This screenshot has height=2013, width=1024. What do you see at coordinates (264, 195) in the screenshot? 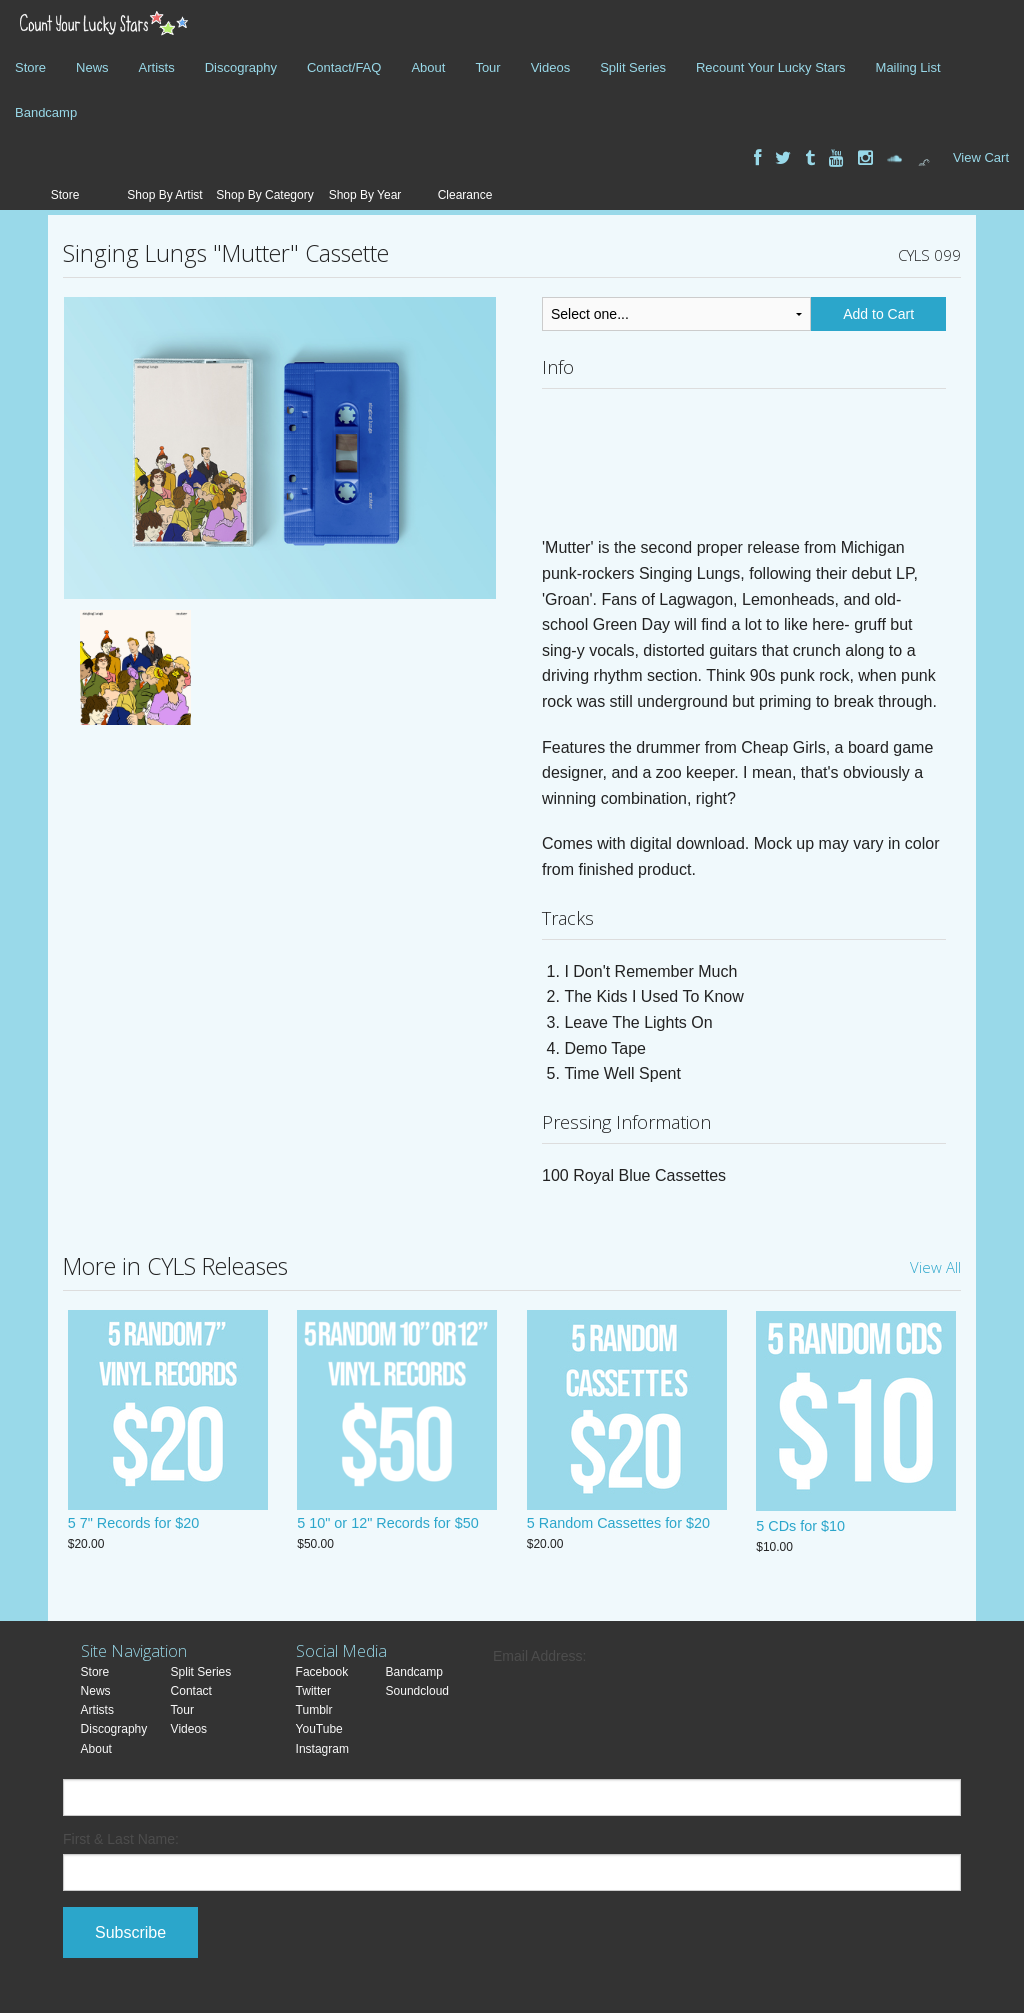
I see `Shop By Category` at bounding box center [264, 195].